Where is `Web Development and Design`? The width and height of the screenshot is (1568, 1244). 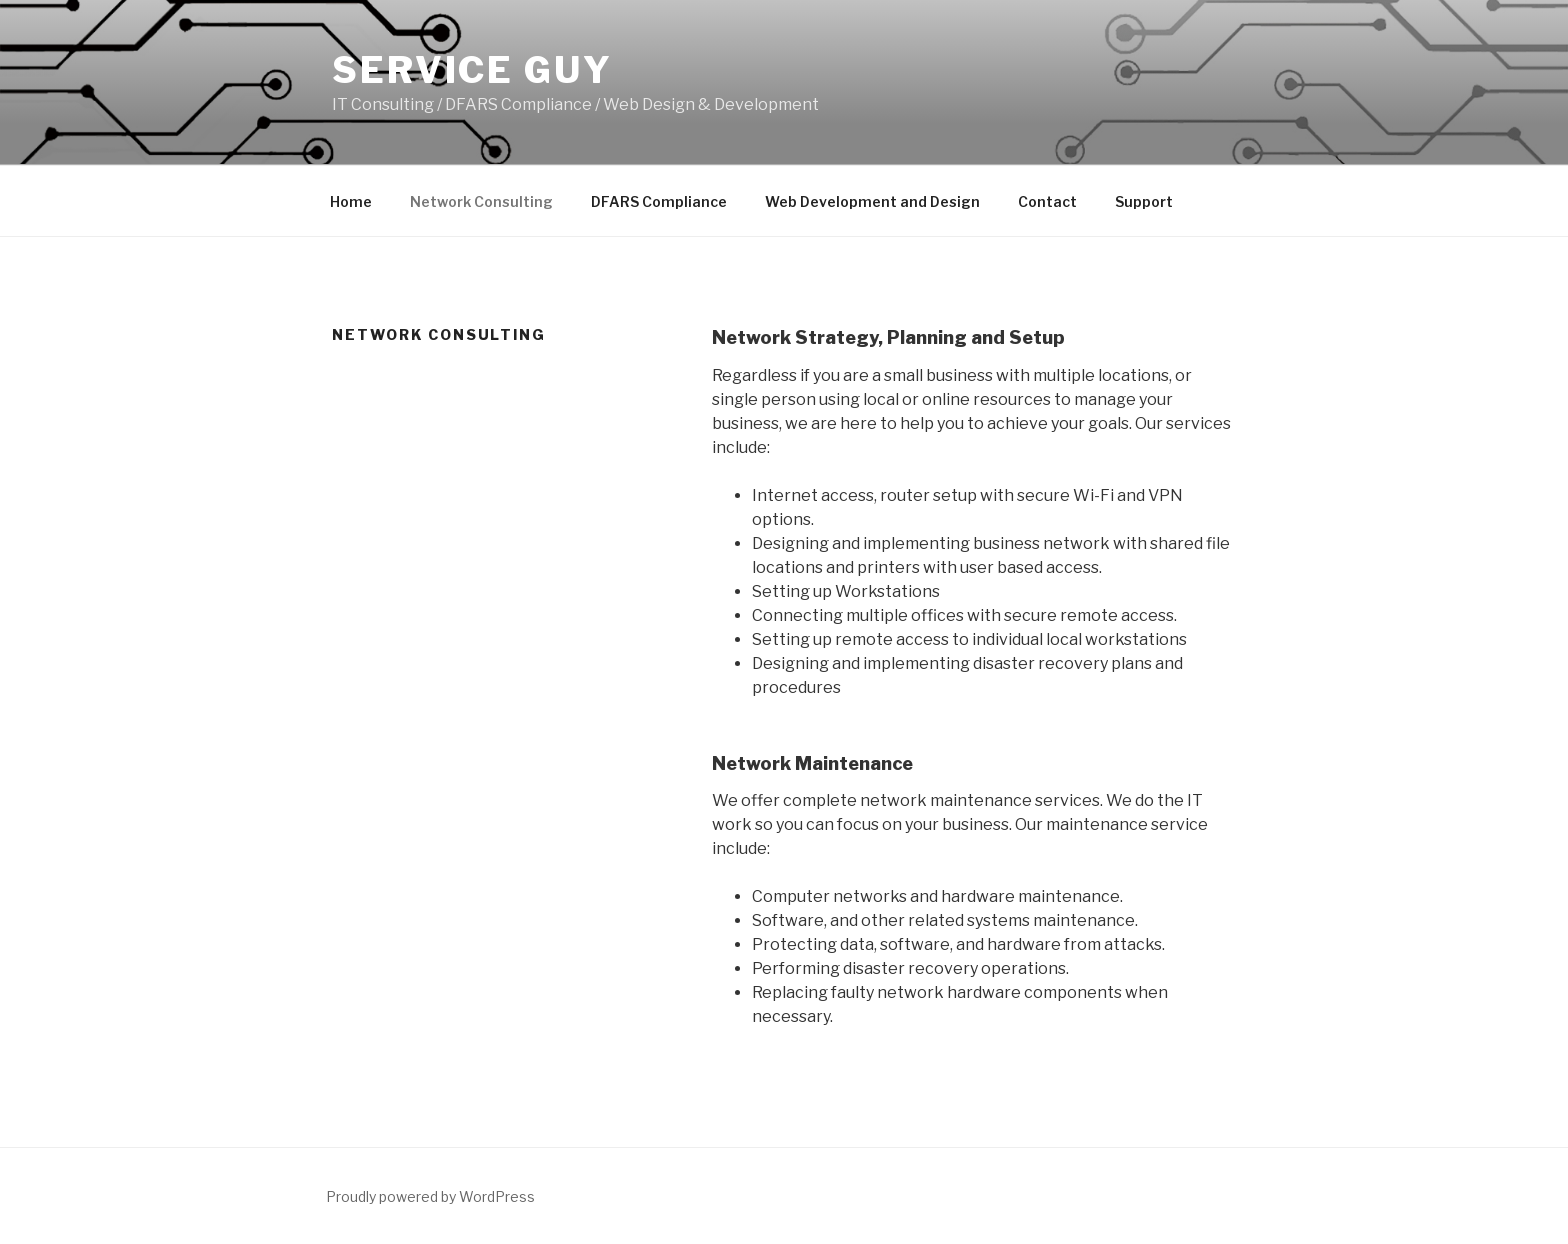
Web Development and Design is located at coordinates (872, 201).